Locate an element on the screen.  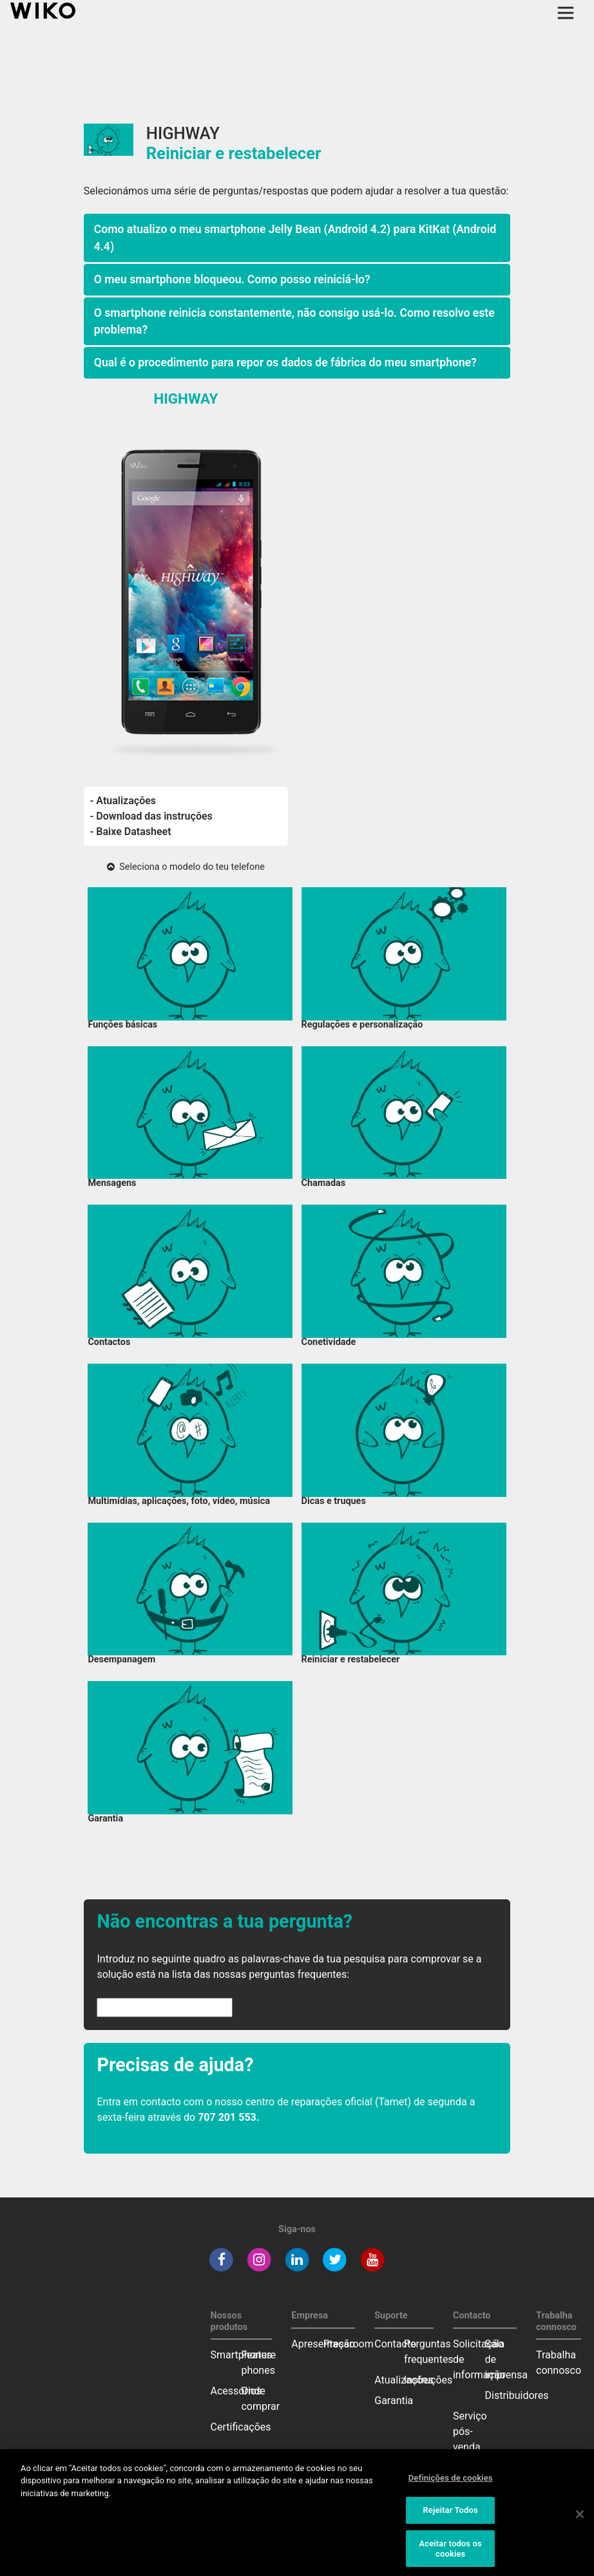
Garantia is located at coordinates (393, 2400).